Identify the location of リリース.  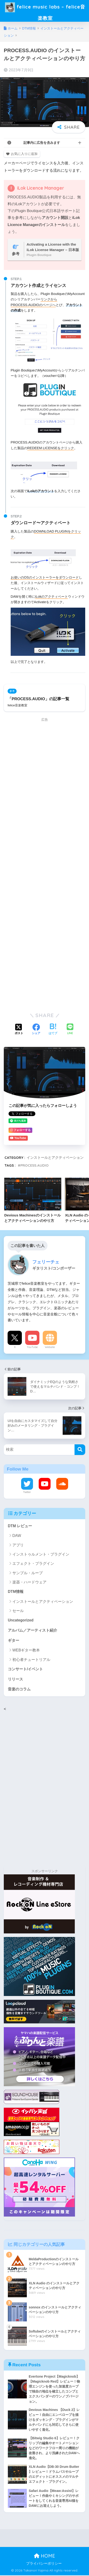
(15, 1680).